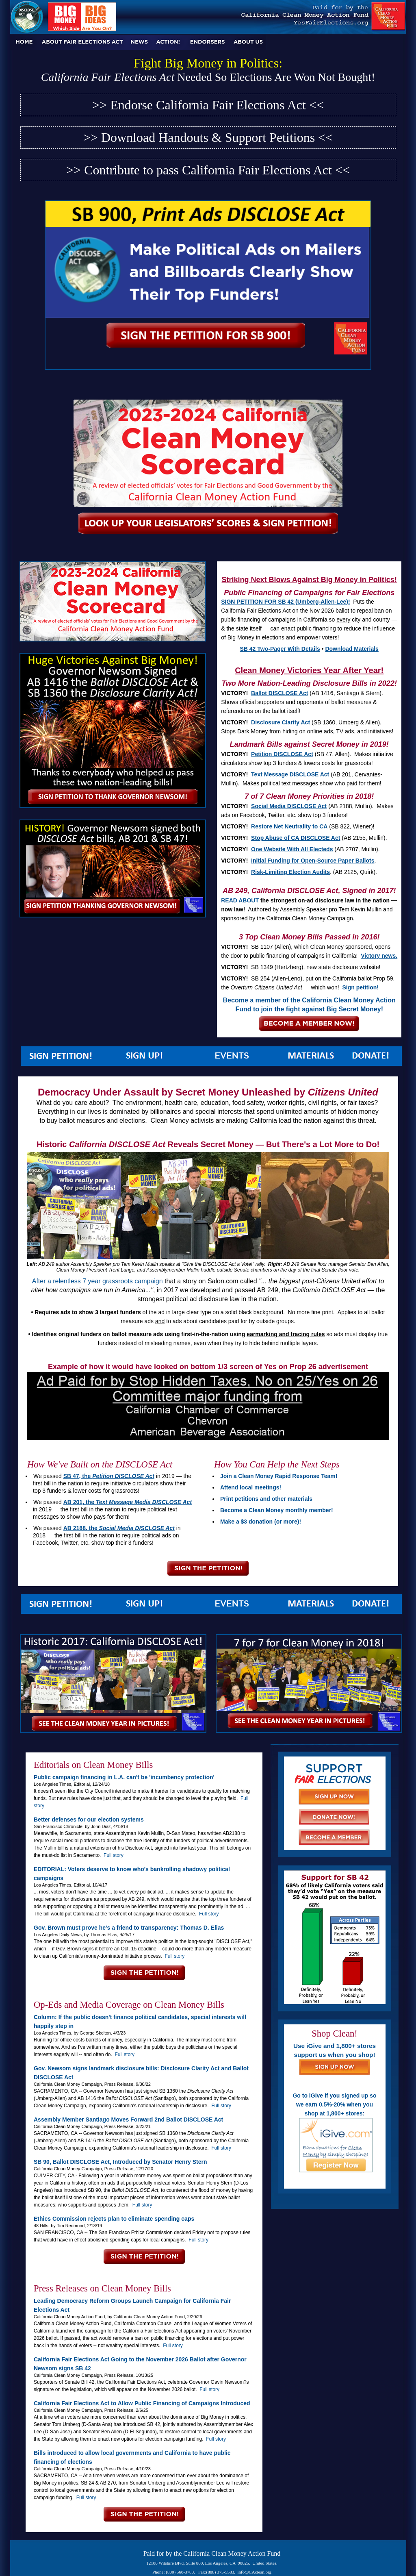  What do you see at coordinates (114, 1855) in the screenshot?
I see `Full story` at bounding box center [114, 1855].